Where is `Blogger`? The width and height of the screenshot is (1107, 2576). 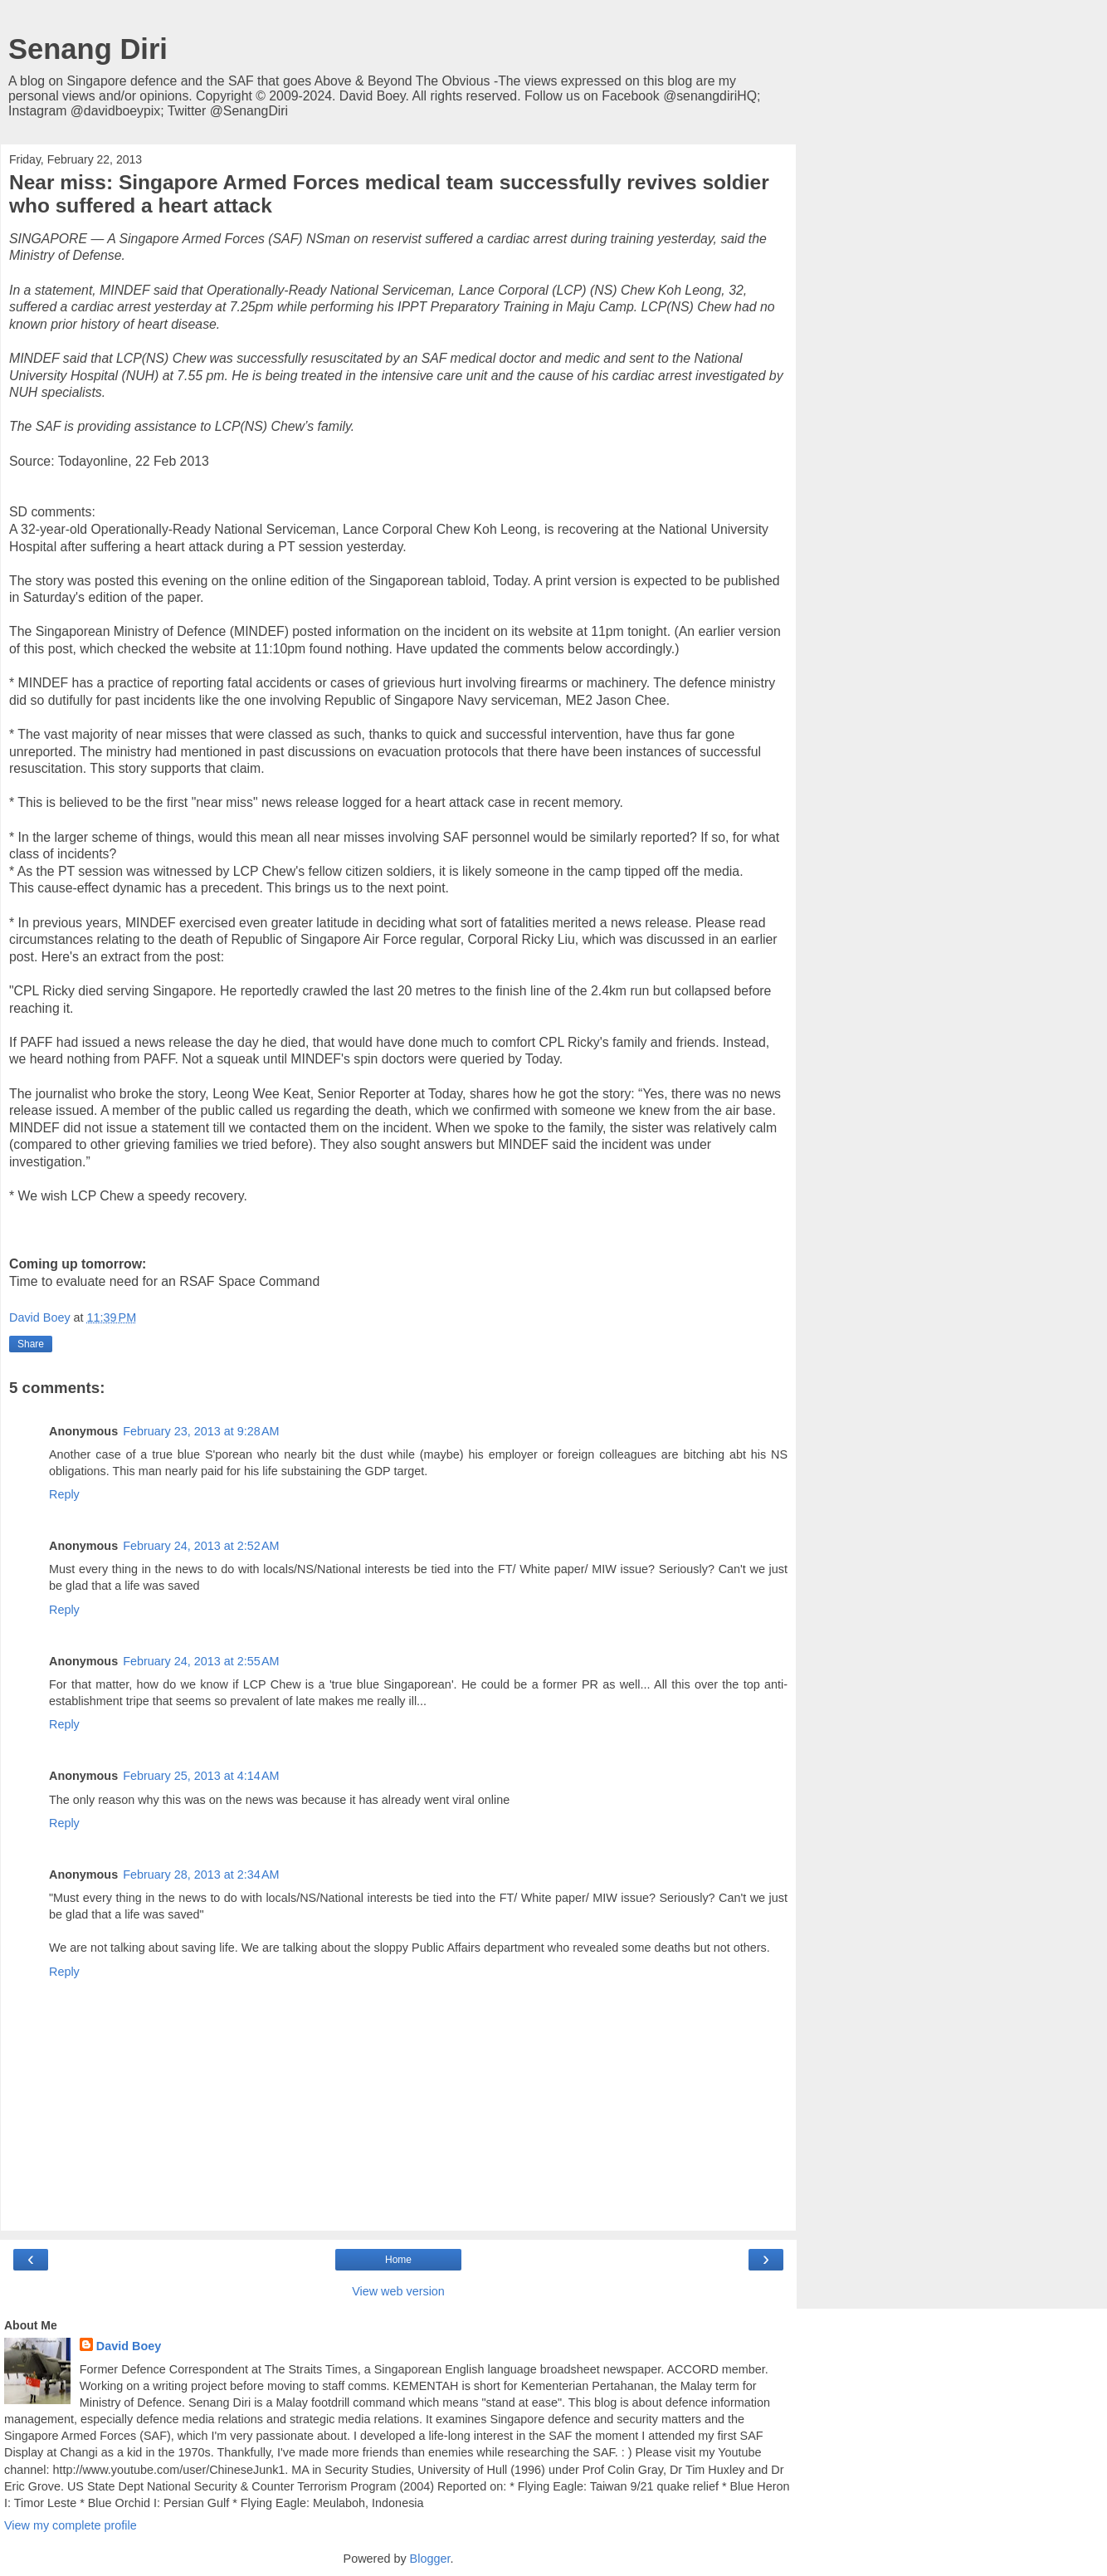
Blogger is located at coordinates (430, 2558).